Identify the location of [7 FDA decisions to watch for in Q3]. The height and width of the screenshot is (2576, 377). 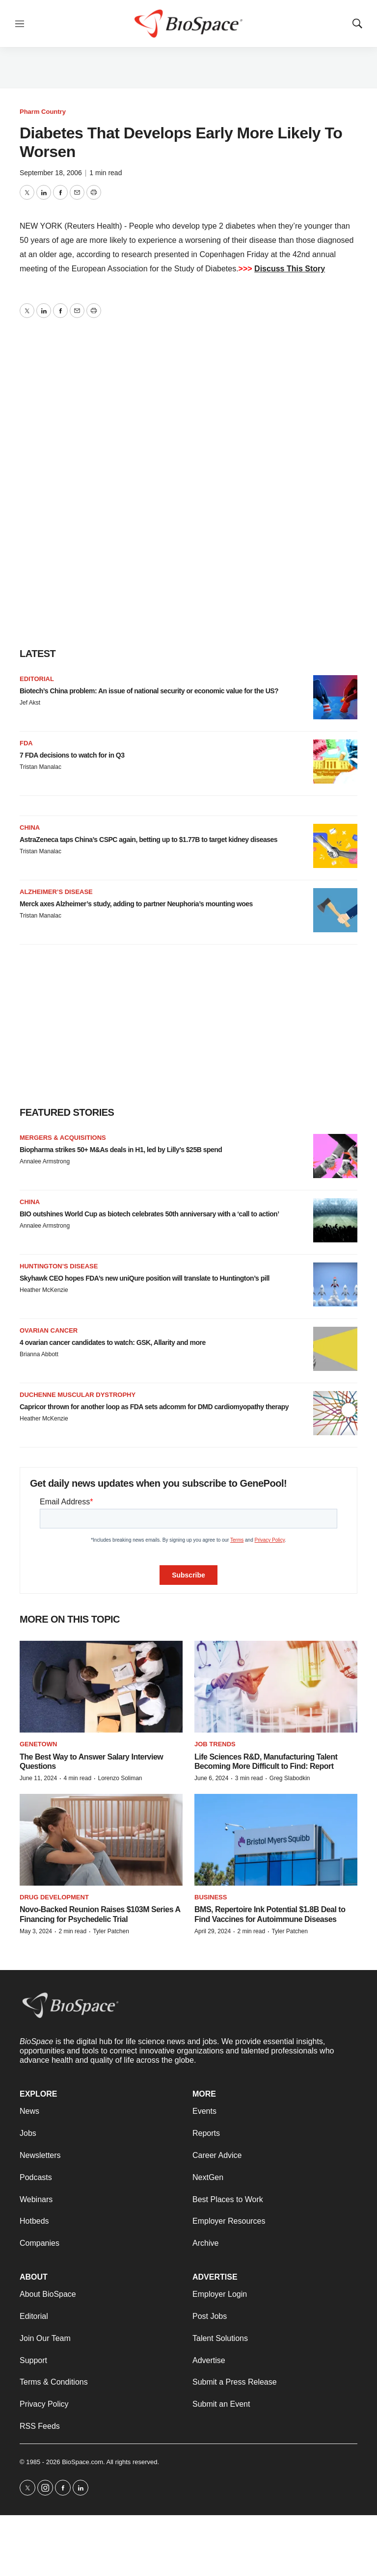
(335, 761).